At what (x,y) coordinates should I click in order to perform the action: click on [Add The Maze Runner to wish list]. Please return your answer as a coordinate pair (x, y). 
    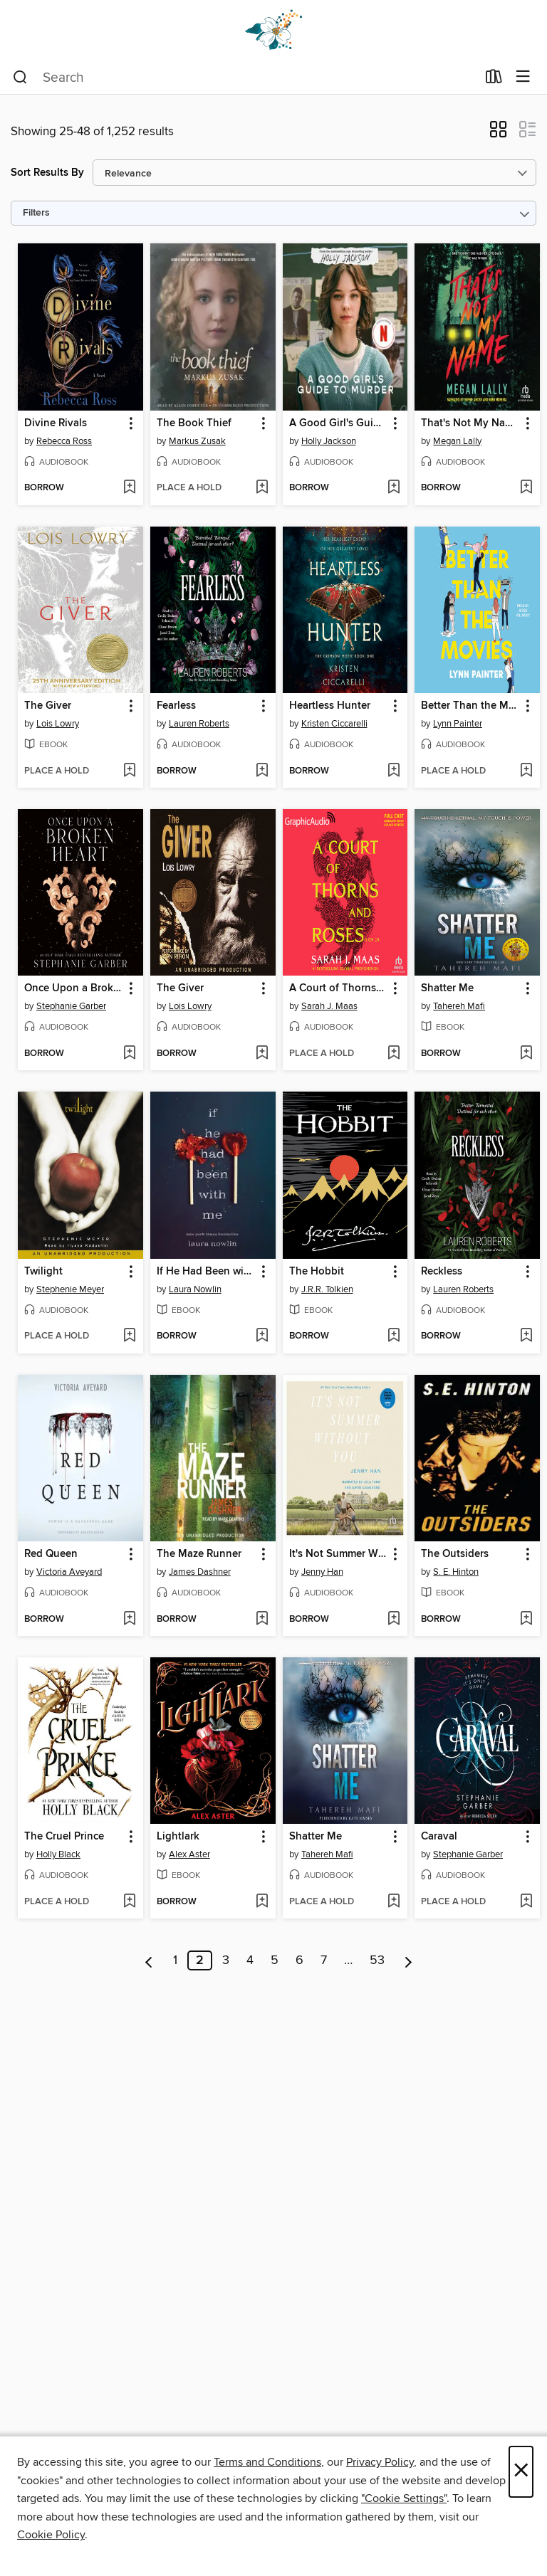
    Looking at the image, I should click on (262, 1619).